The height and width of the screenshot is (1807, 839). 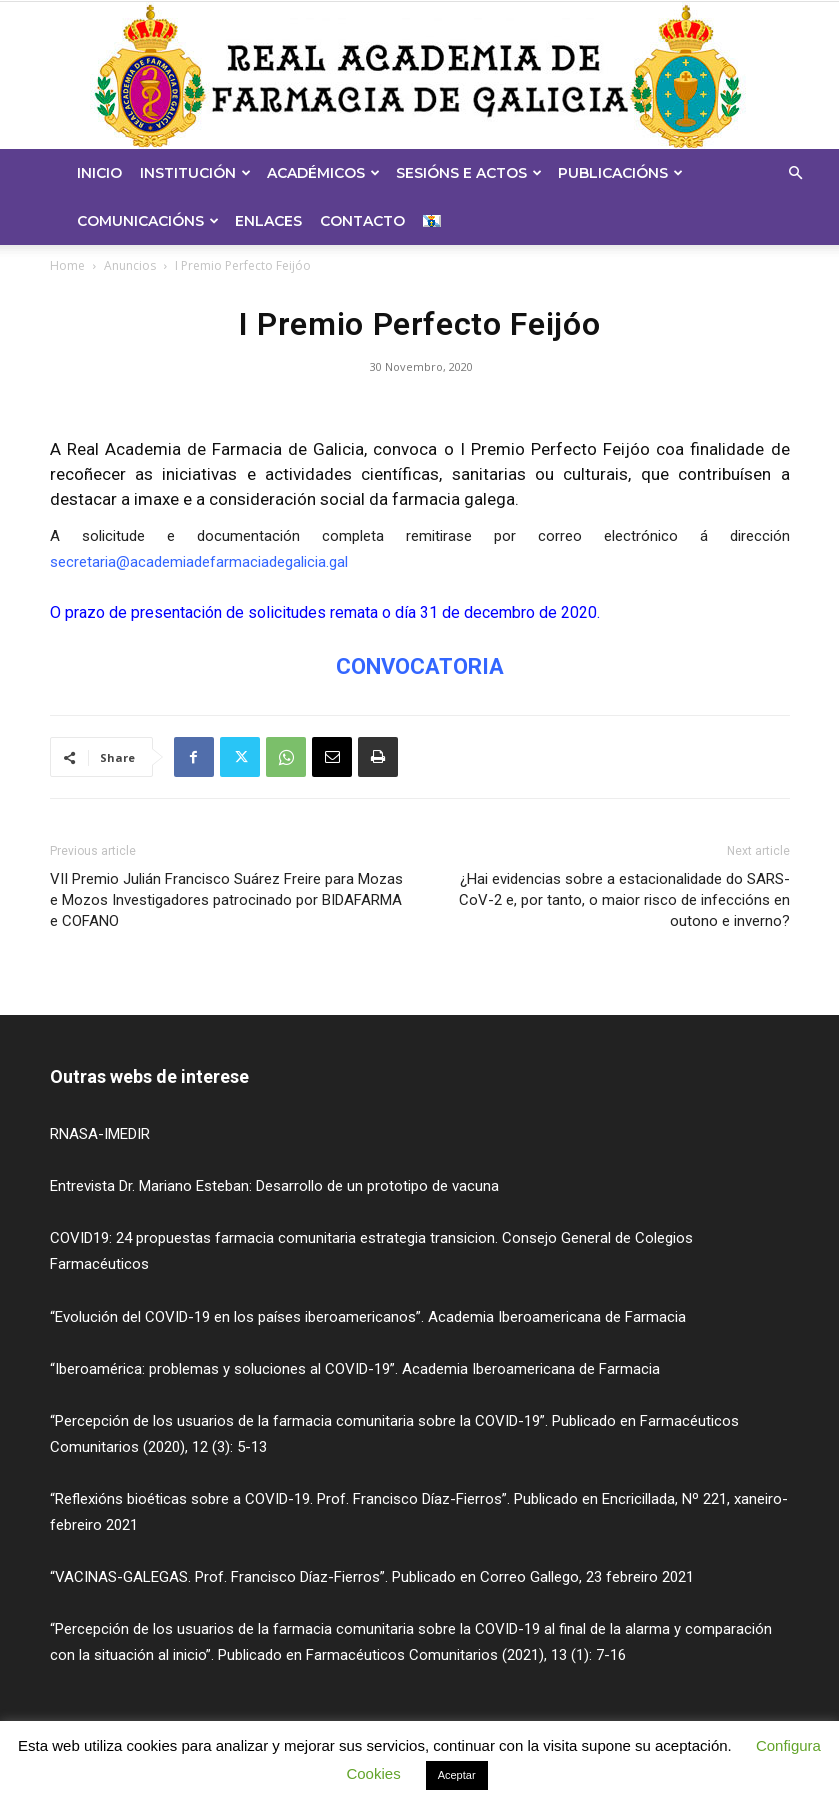 What do you see at coordinates (226, 900) in the screenshot?
I see `VII Premio Julián Francisco Suárez Freire para Mozas e Mozos Investigadores patrocinado por BIDAFARMA e COFANO` at bounding box center [226, 900].